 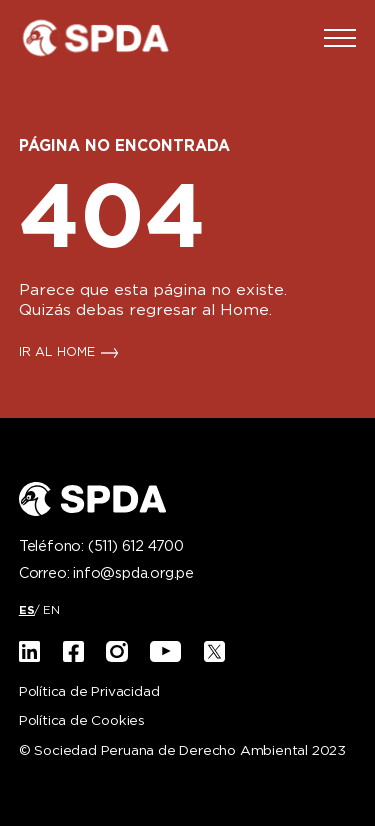 I want to click on Teléfono:, so click(x=101, y=547).